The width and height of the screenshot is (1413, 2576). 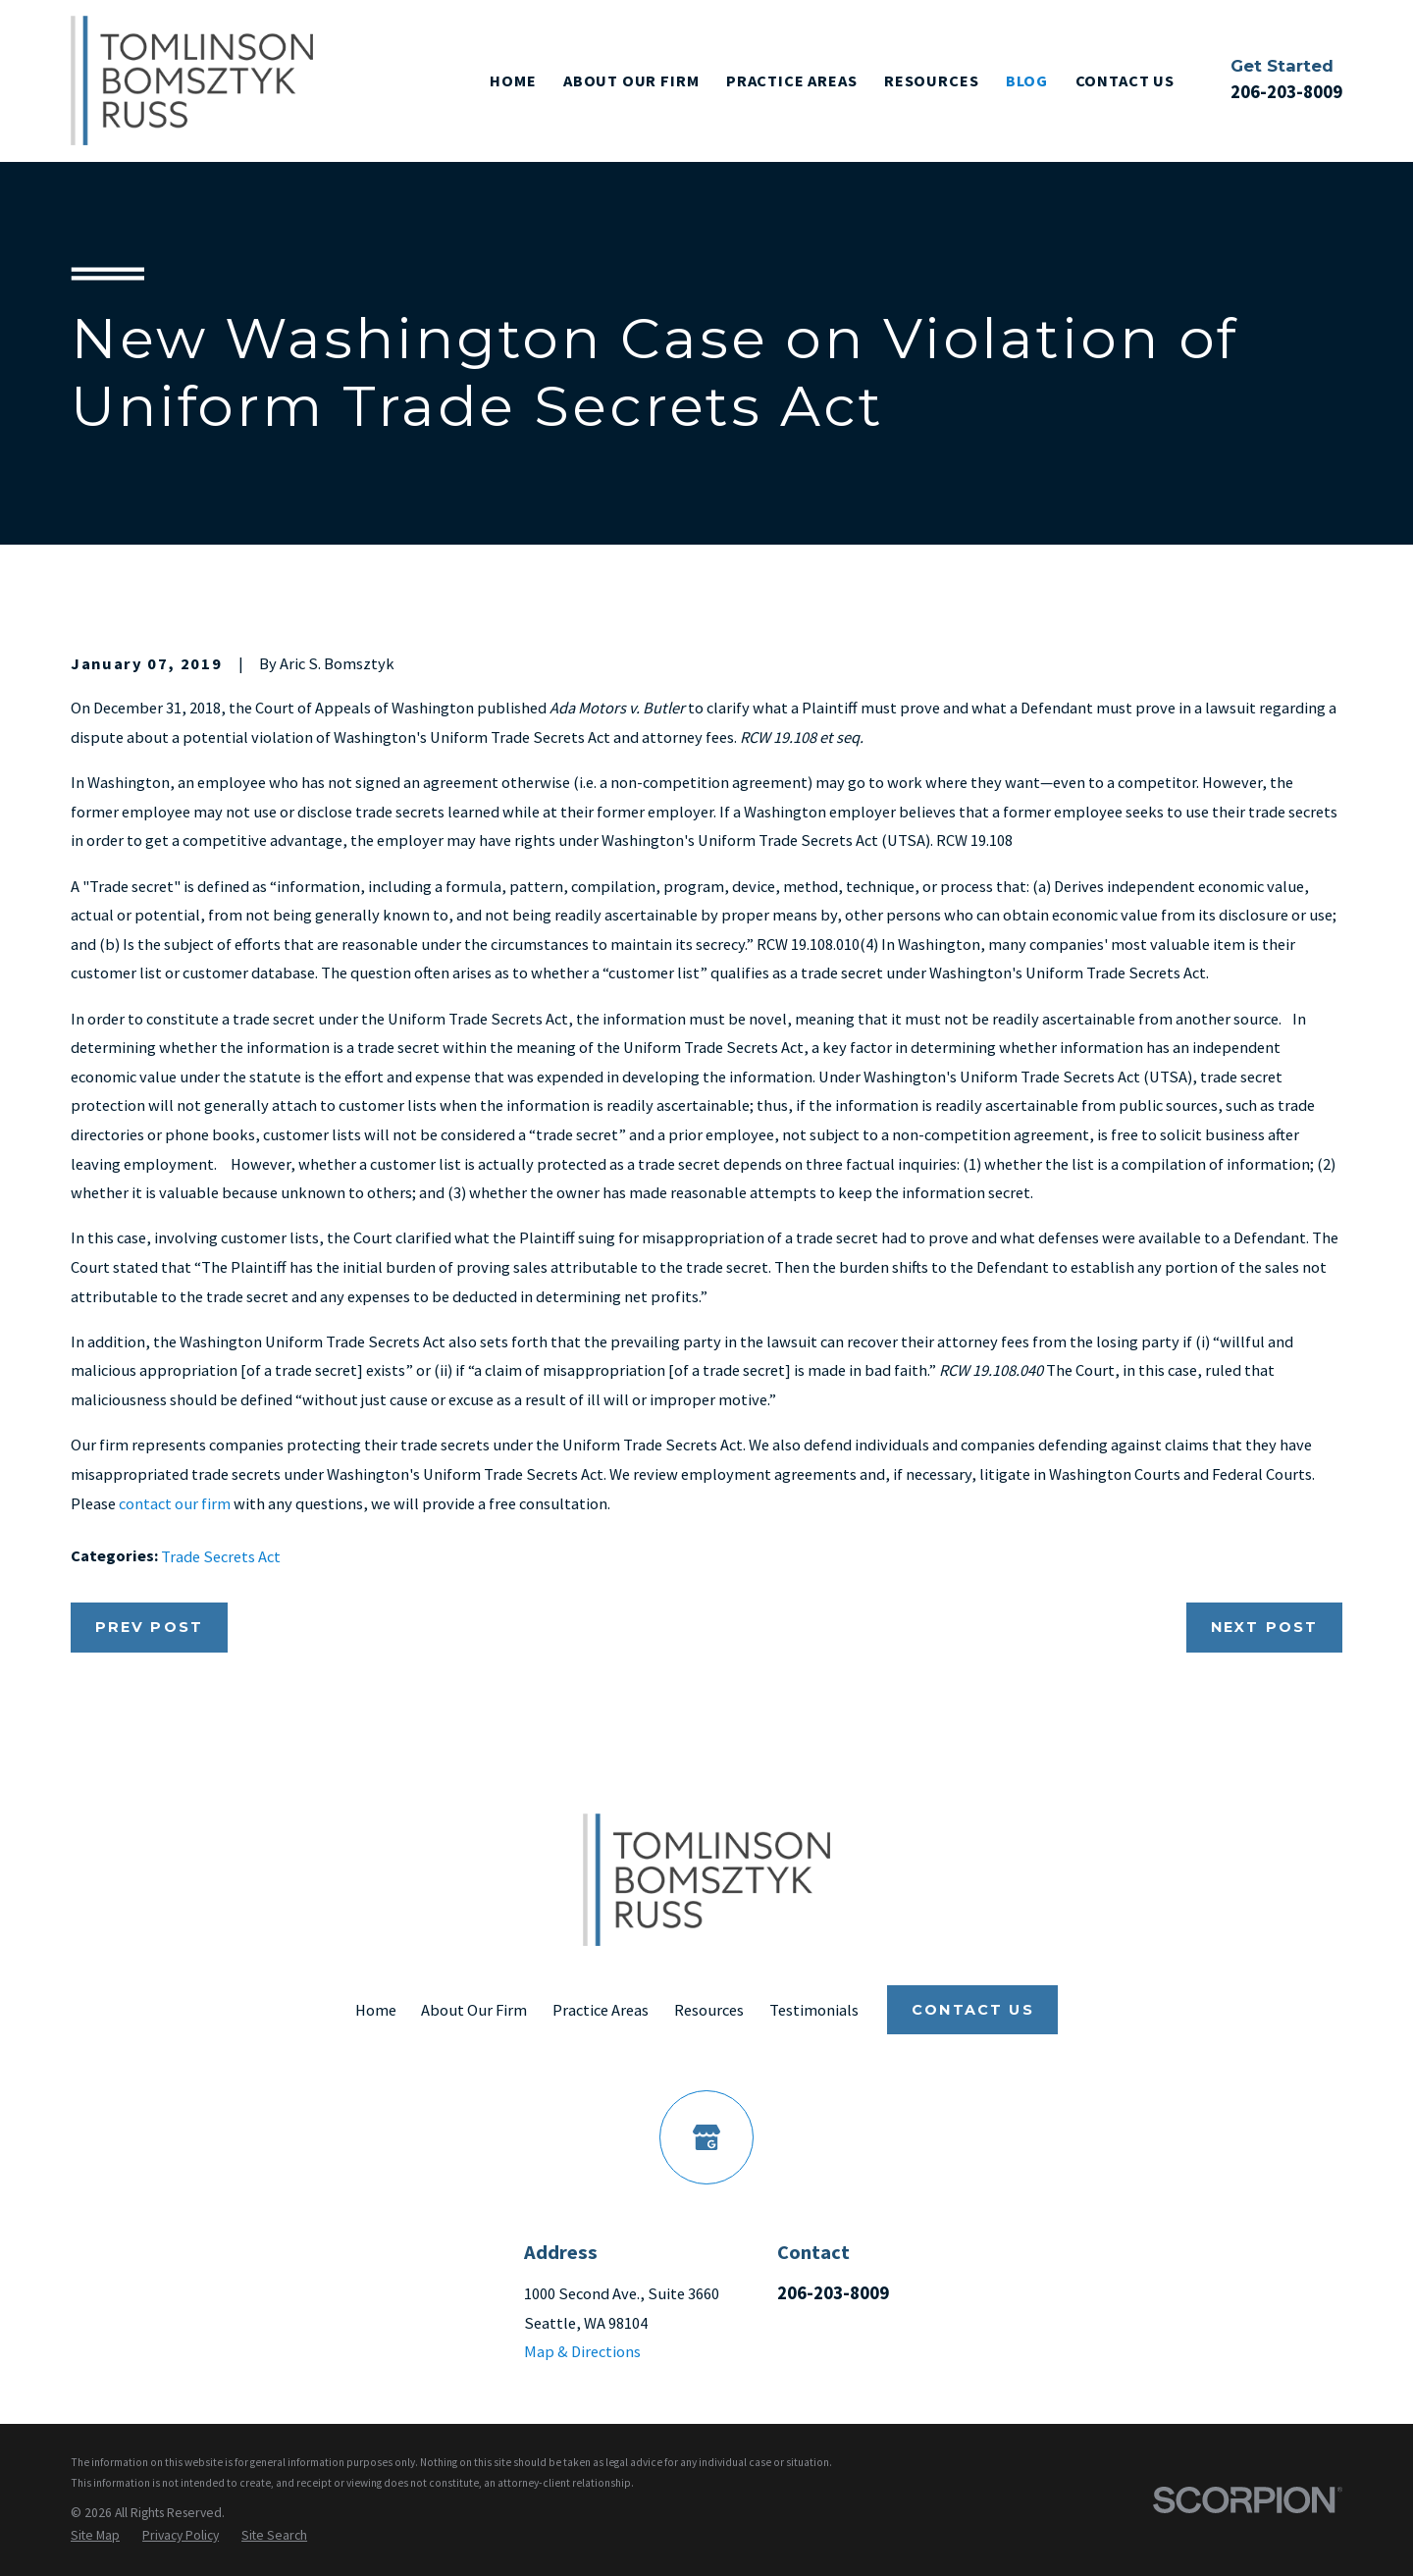 I want to click on About Our Firm [menuitem], so click(x=631, y=80).